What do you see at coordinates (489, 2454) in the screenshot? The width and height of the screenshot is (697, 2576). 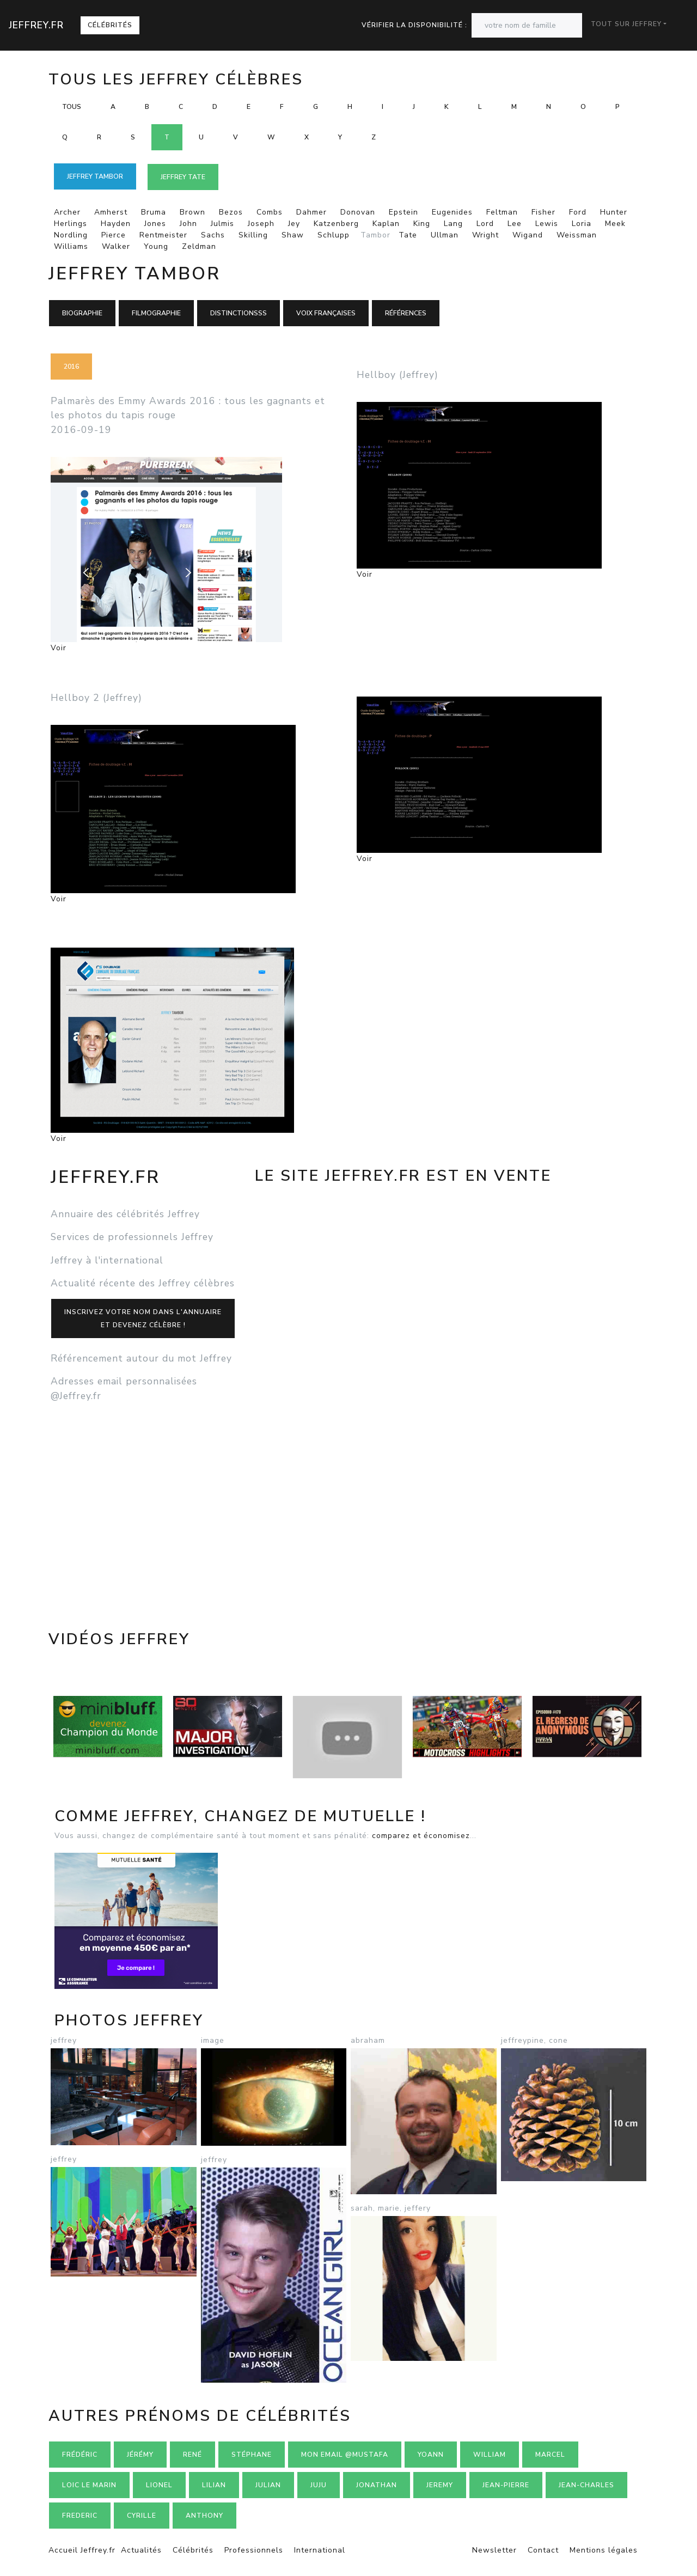 I see `William` at bounding box center [489, 2454].